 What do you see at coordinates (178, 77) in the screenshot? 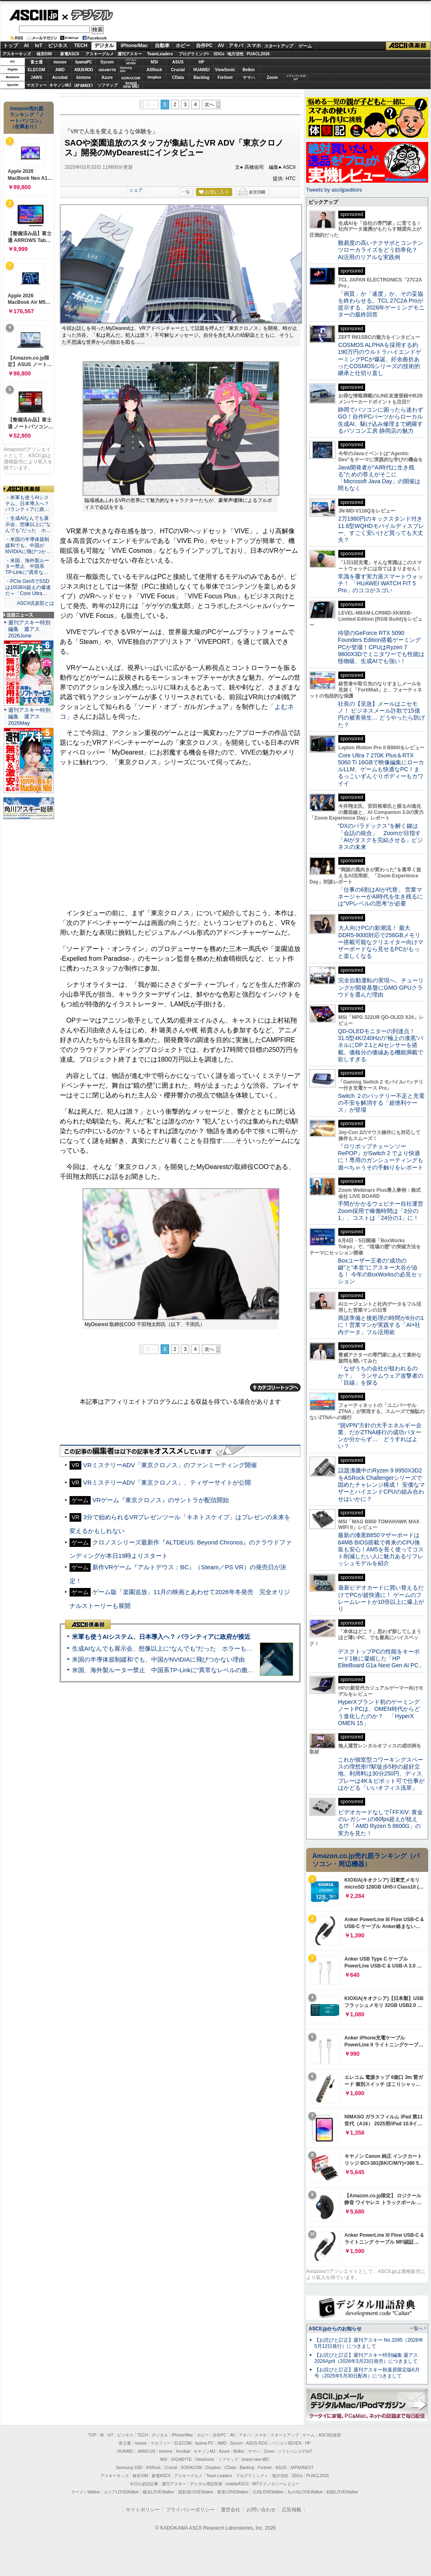
I see `CData` at bounding box center [178, 77].